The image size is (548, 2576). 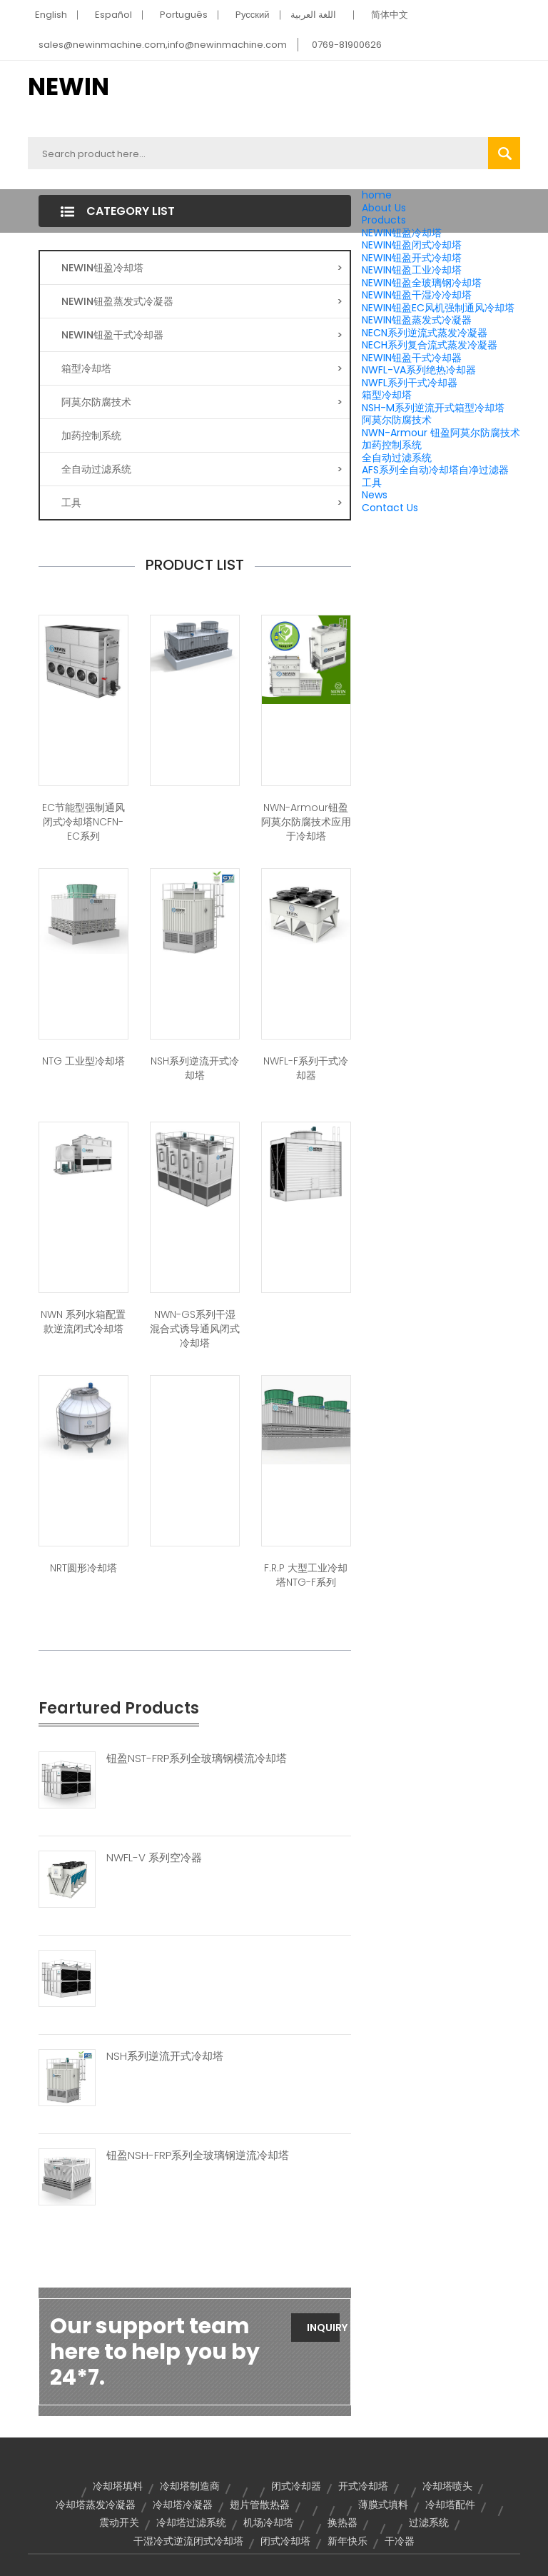 What do you see at coordinates (197, 2155) in the screenshot?
I see `钮盈NSH-FRP系列全玻璃钢逆流冷却塔` at bounding box center [197, 2155].